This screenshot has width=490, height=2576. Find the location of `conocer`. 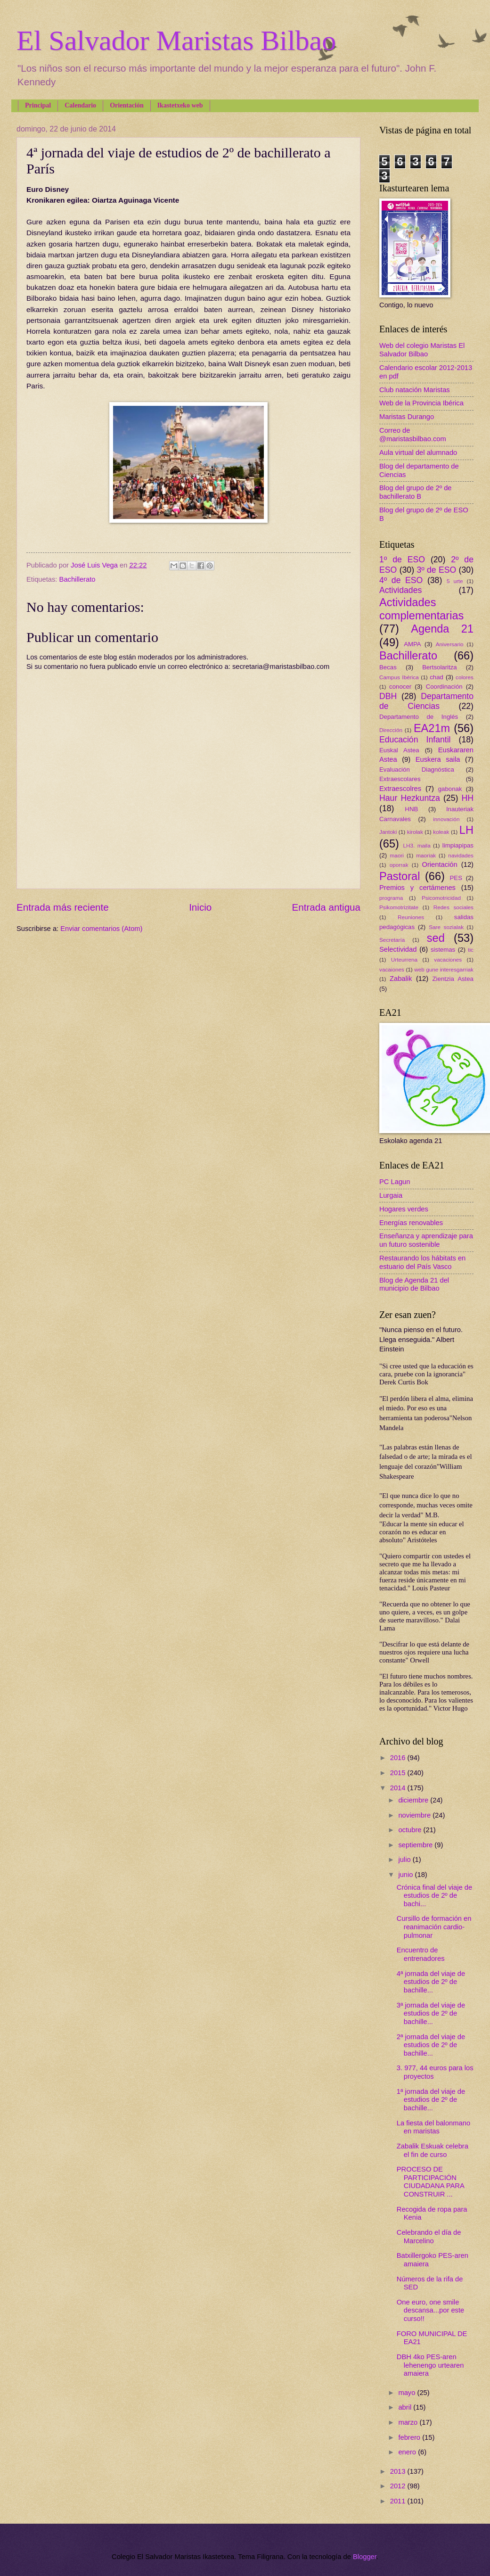

conocer is located at coordinates (400, 686).